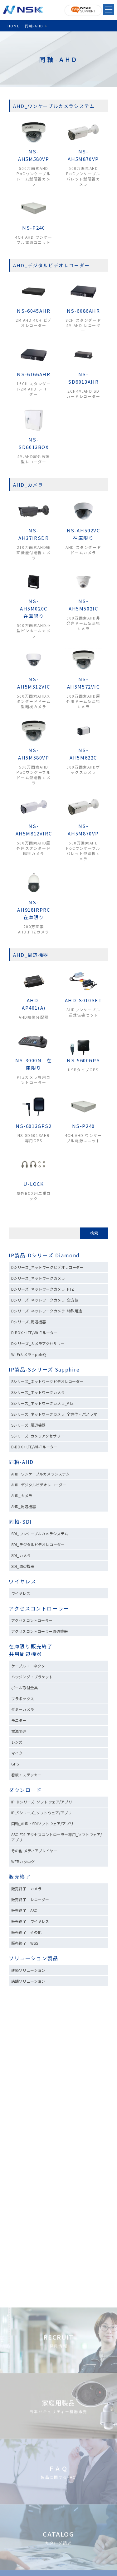  I want to click on NS-6166AHR, so click(33, 374).